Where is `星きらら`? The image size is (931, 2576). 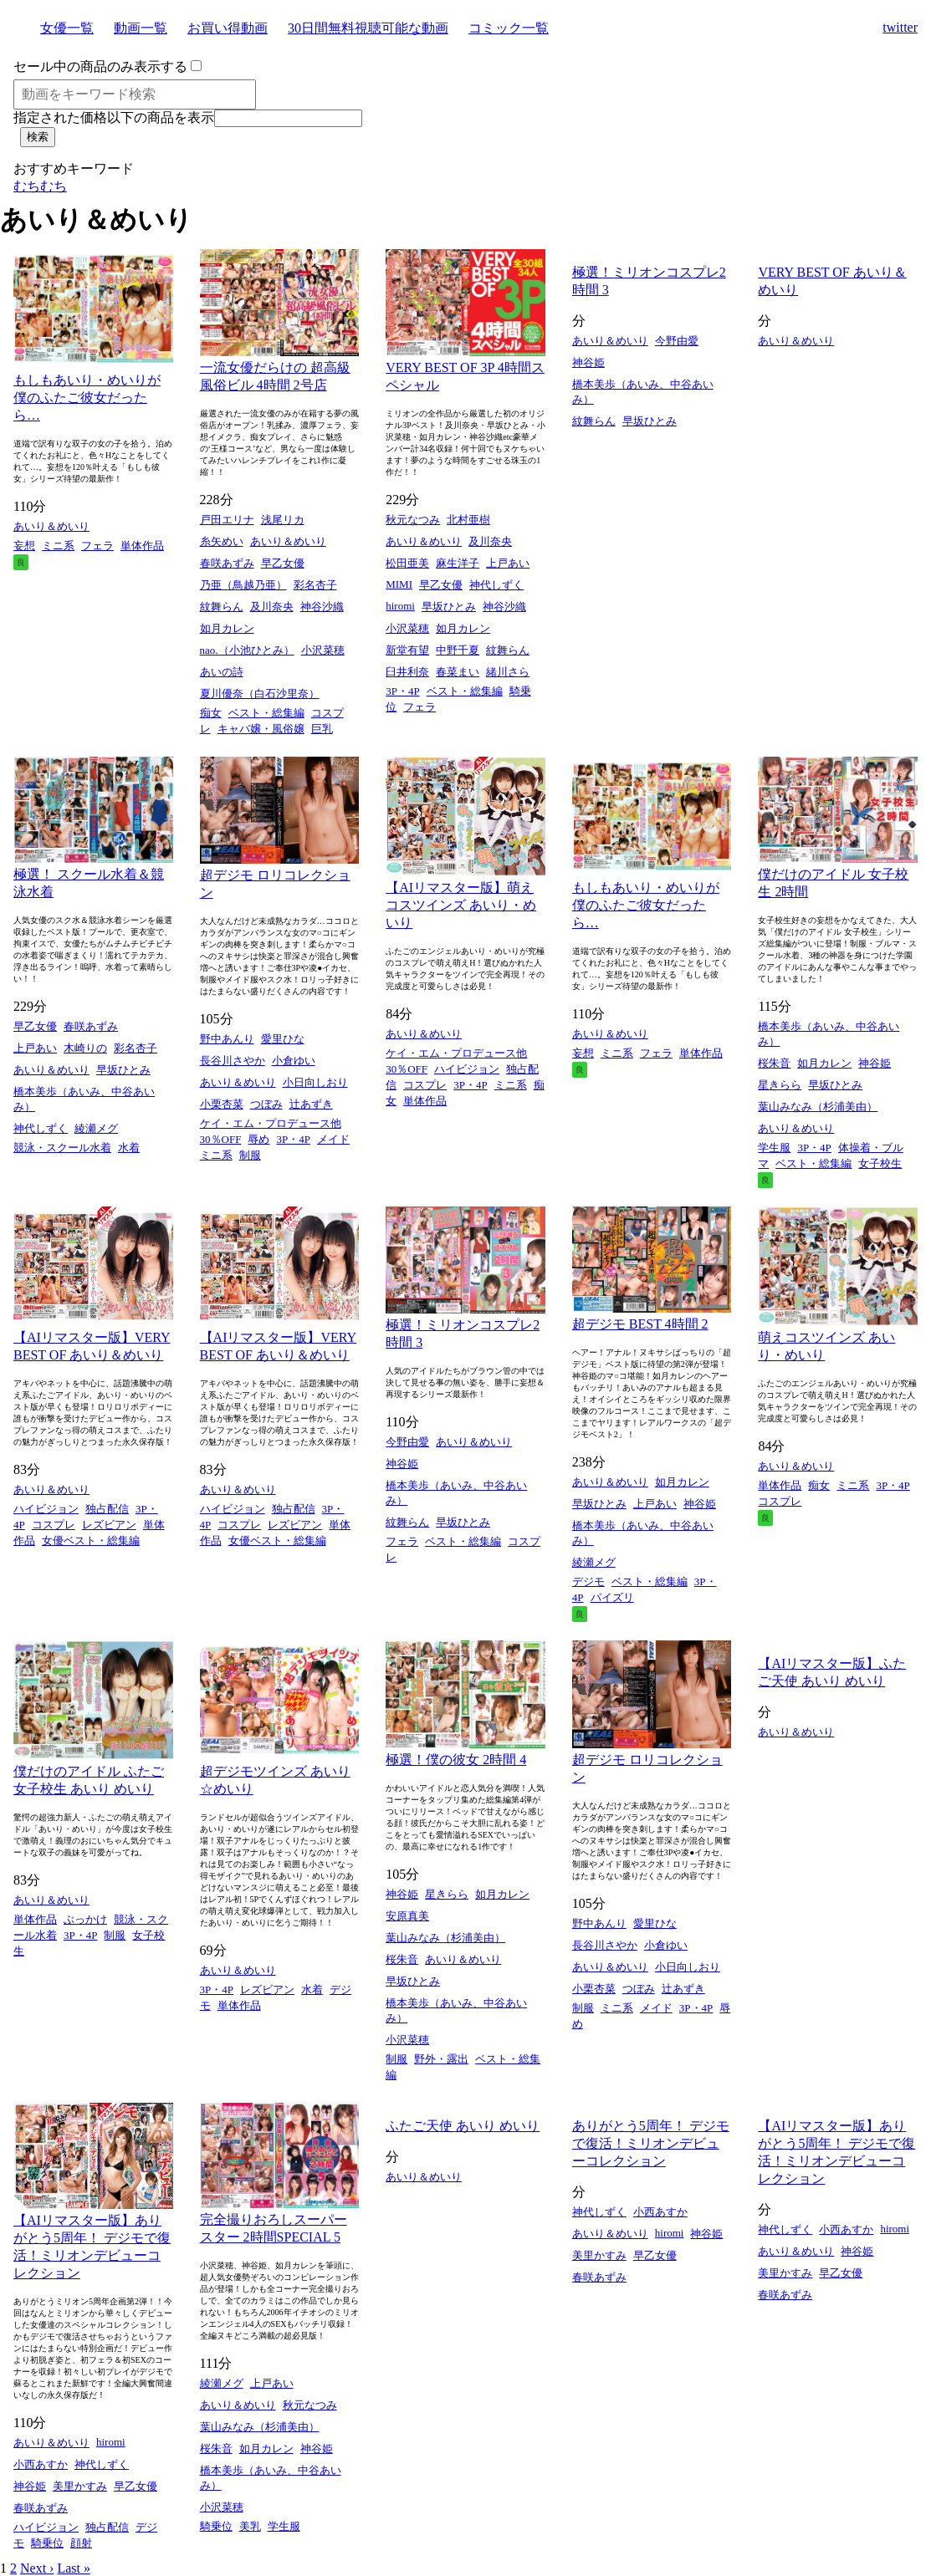
星きらら is located at coordinates (779, 1085).